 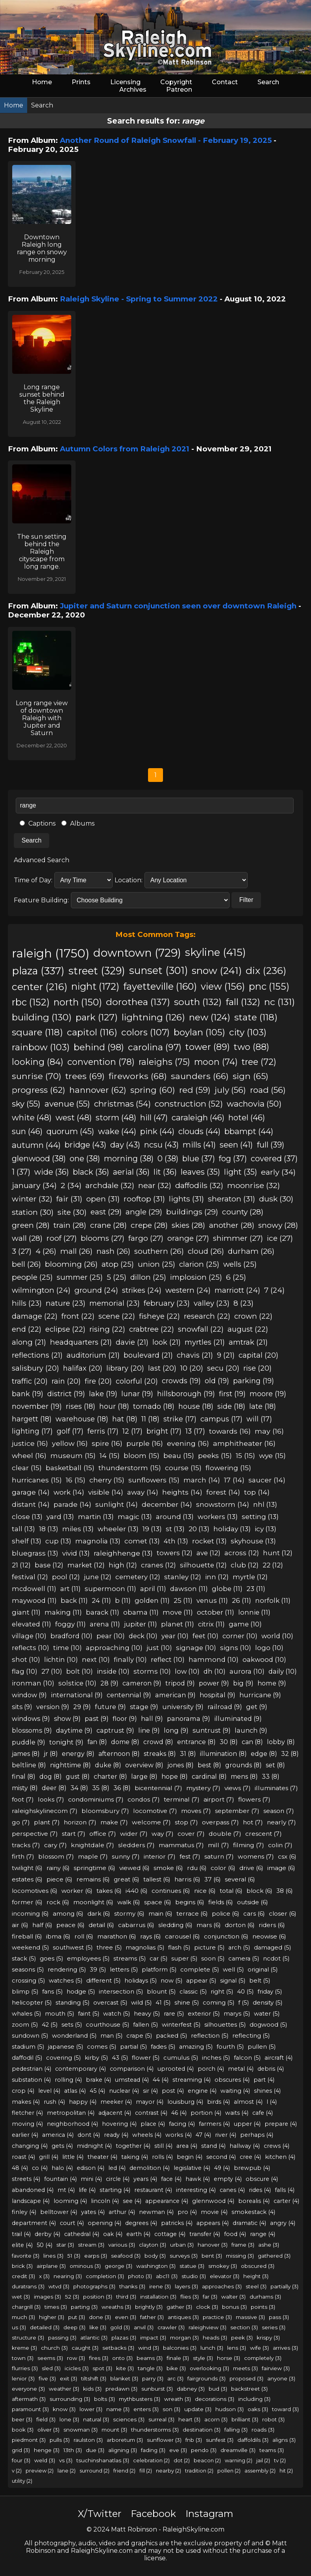 What do you see at coordinates (250, 1076) in the screenshot?
I see `sign (65)` at bounding box center [250, 1076].